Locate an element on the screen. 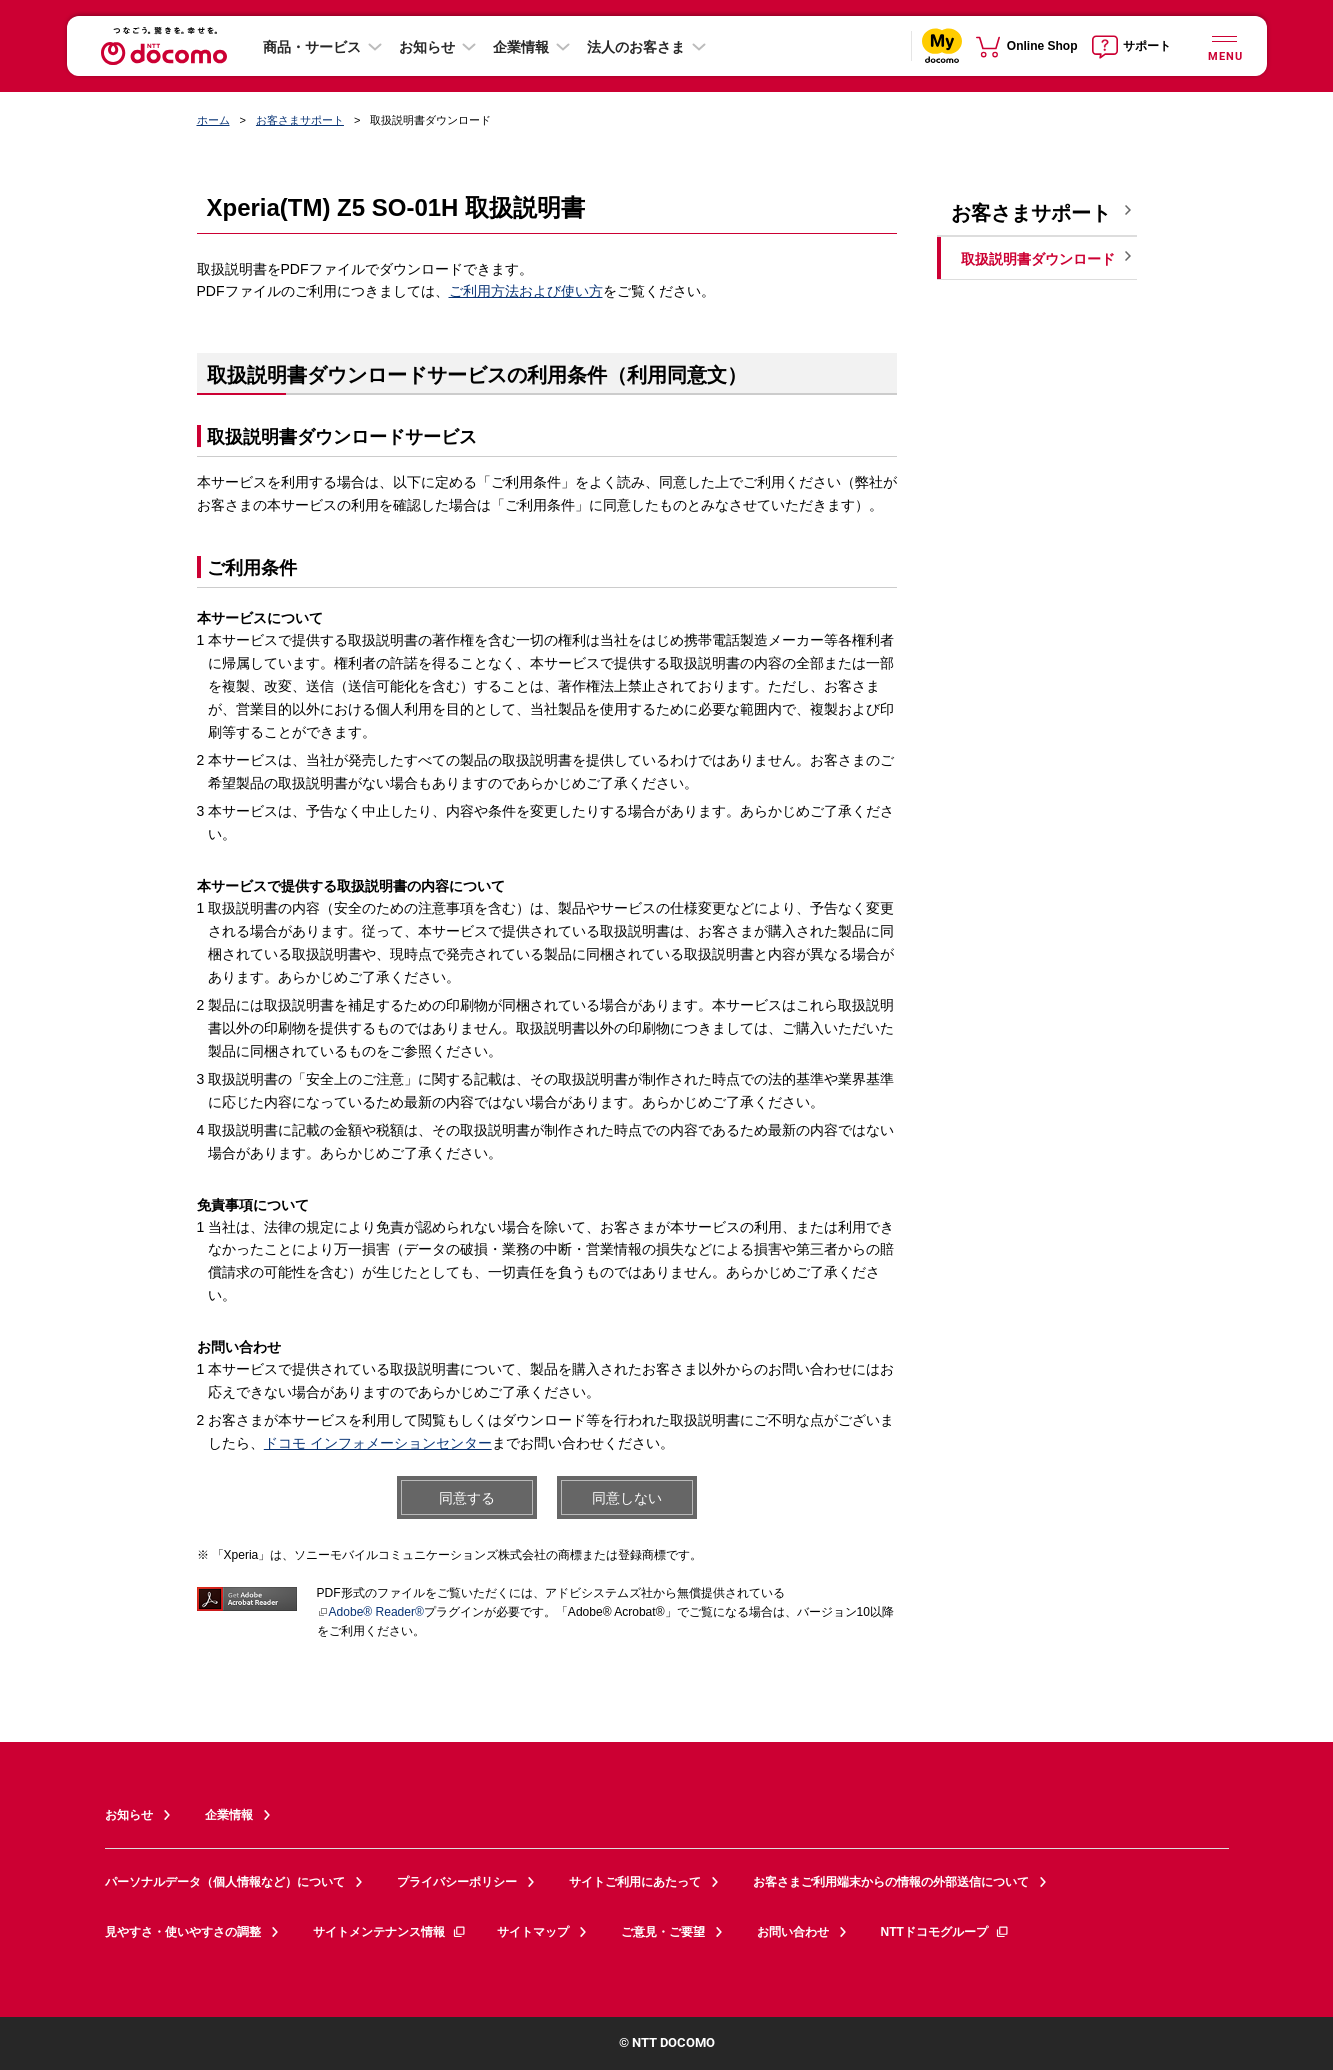  ホーム is located at coordinates (213, 120).